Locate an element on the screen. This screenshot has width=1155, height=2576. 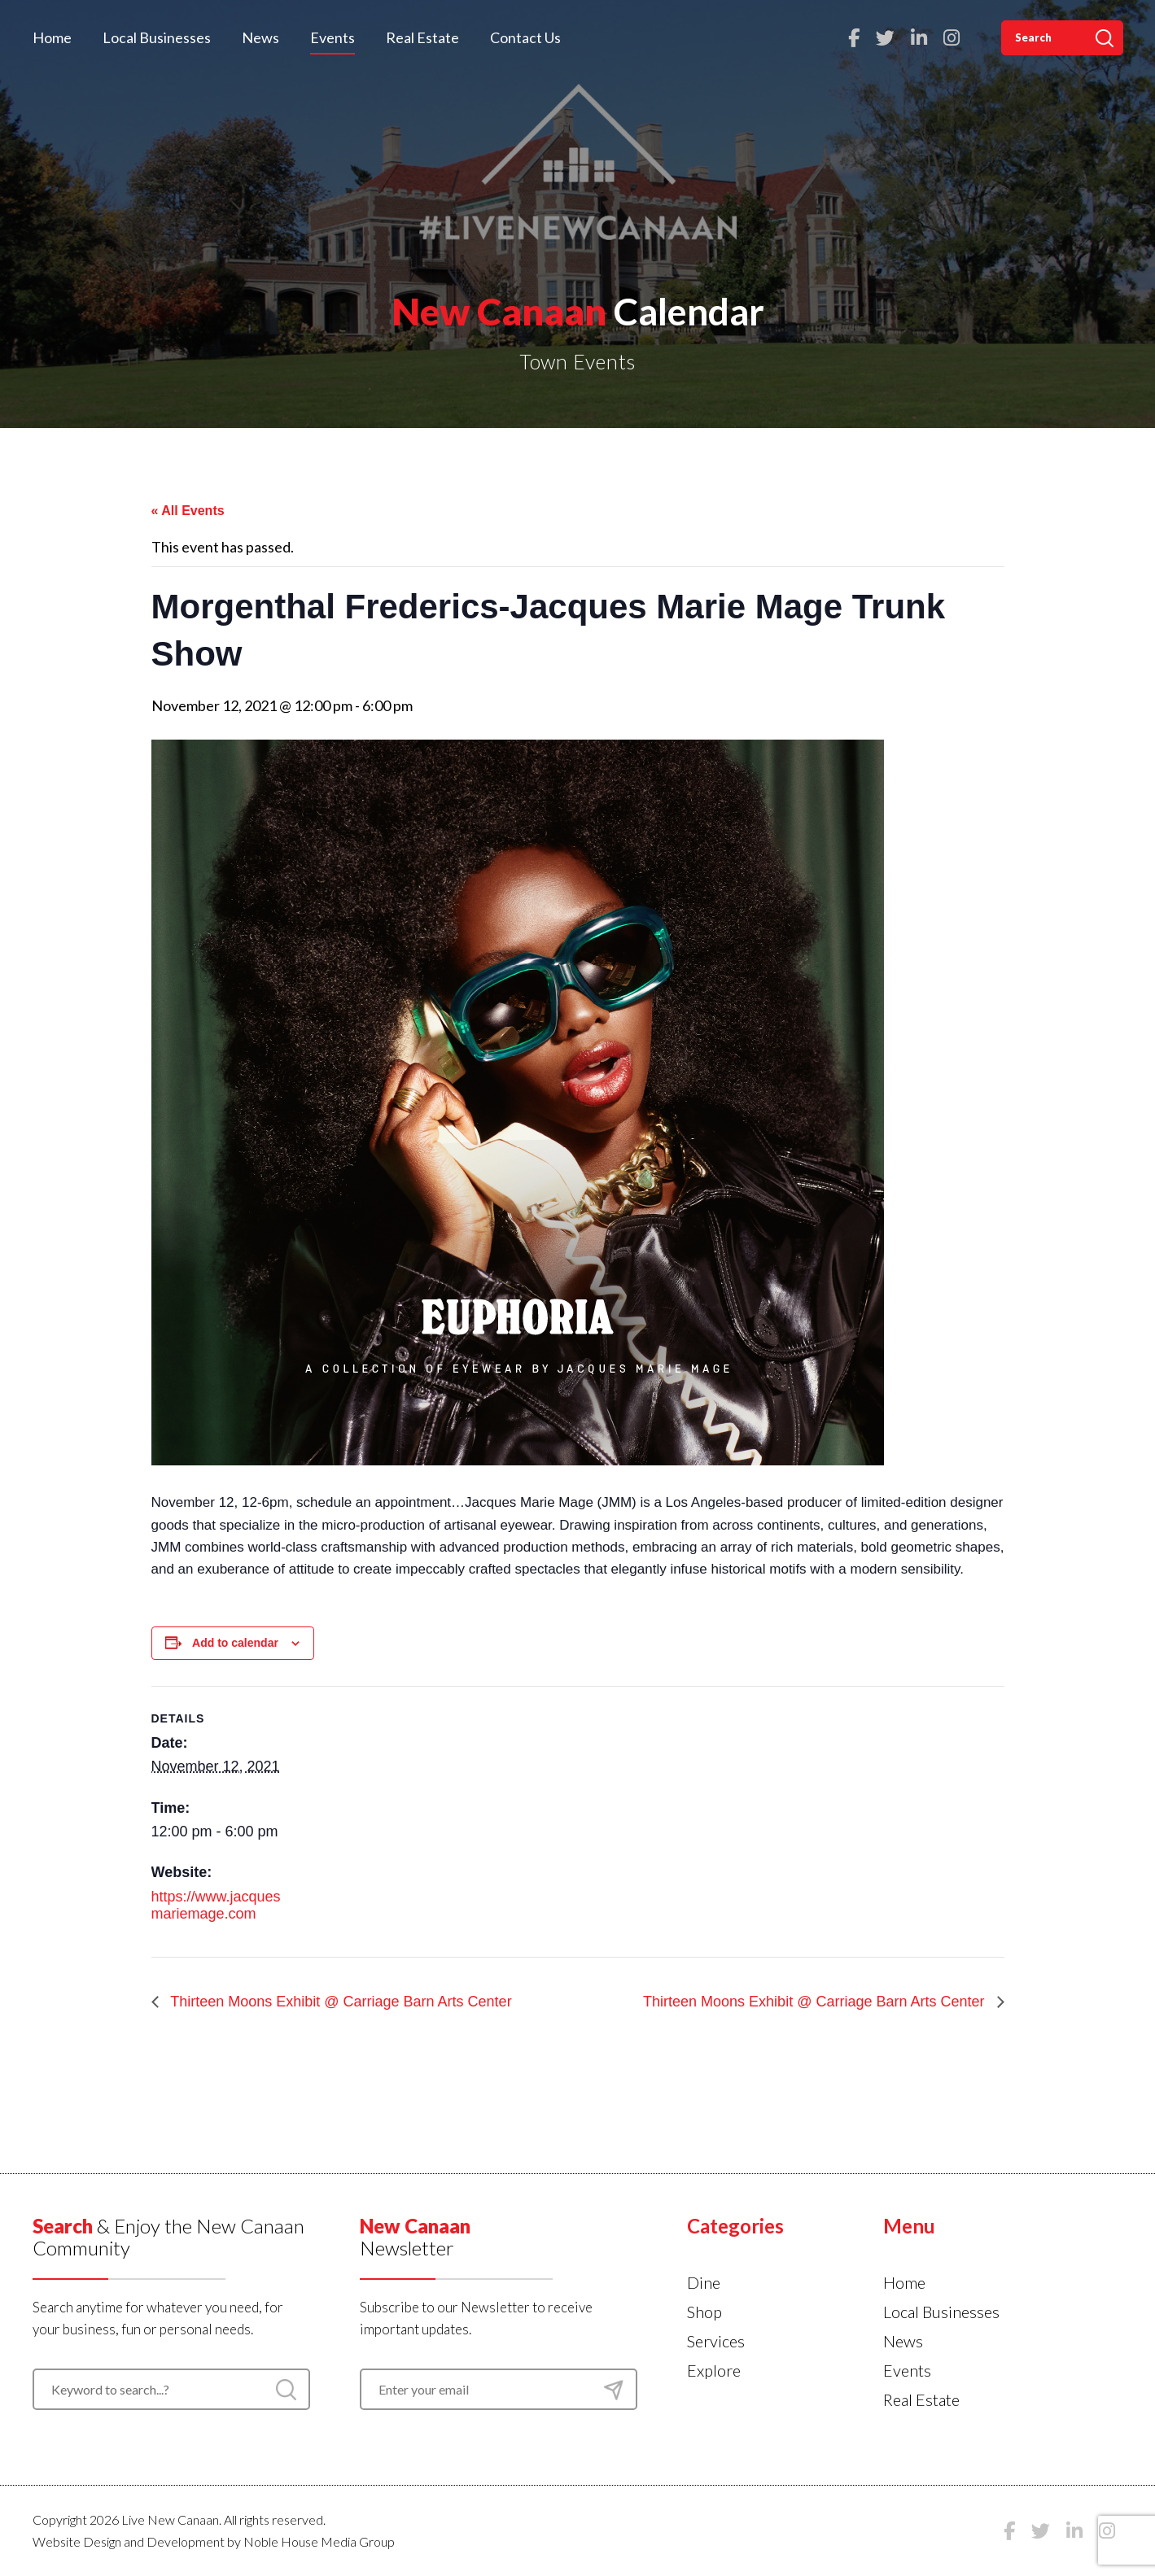
Contact Us is located at coordinates (525, 37).